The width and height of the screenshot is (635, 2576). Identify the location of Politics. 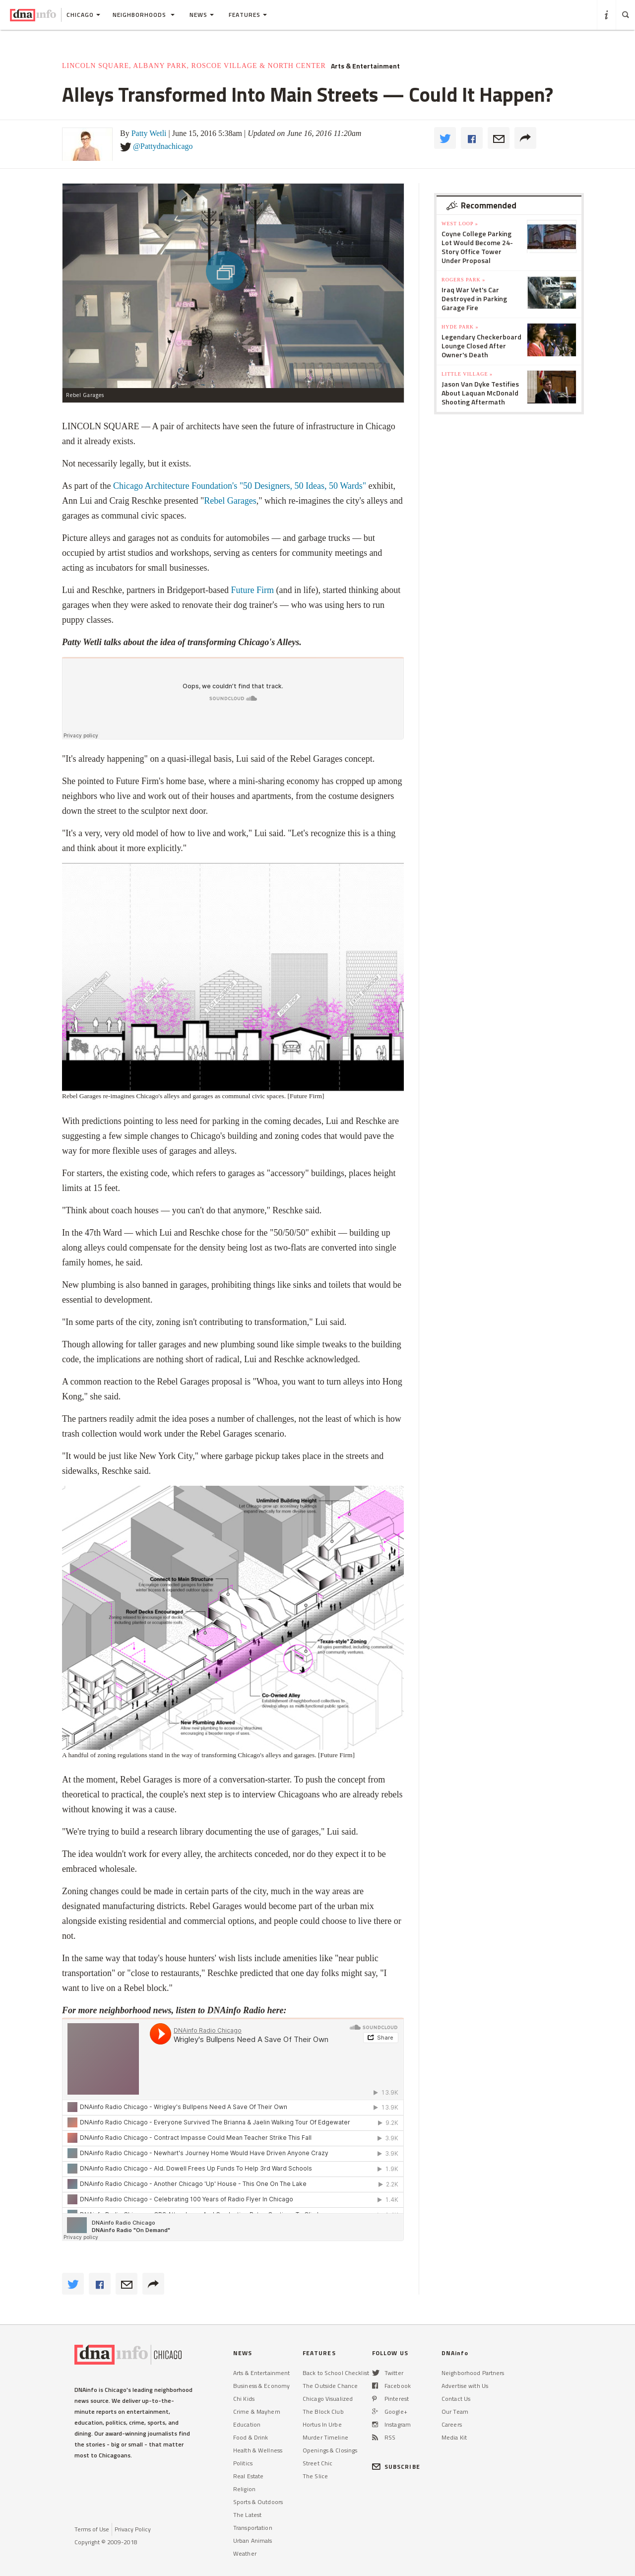
(243, 2463).